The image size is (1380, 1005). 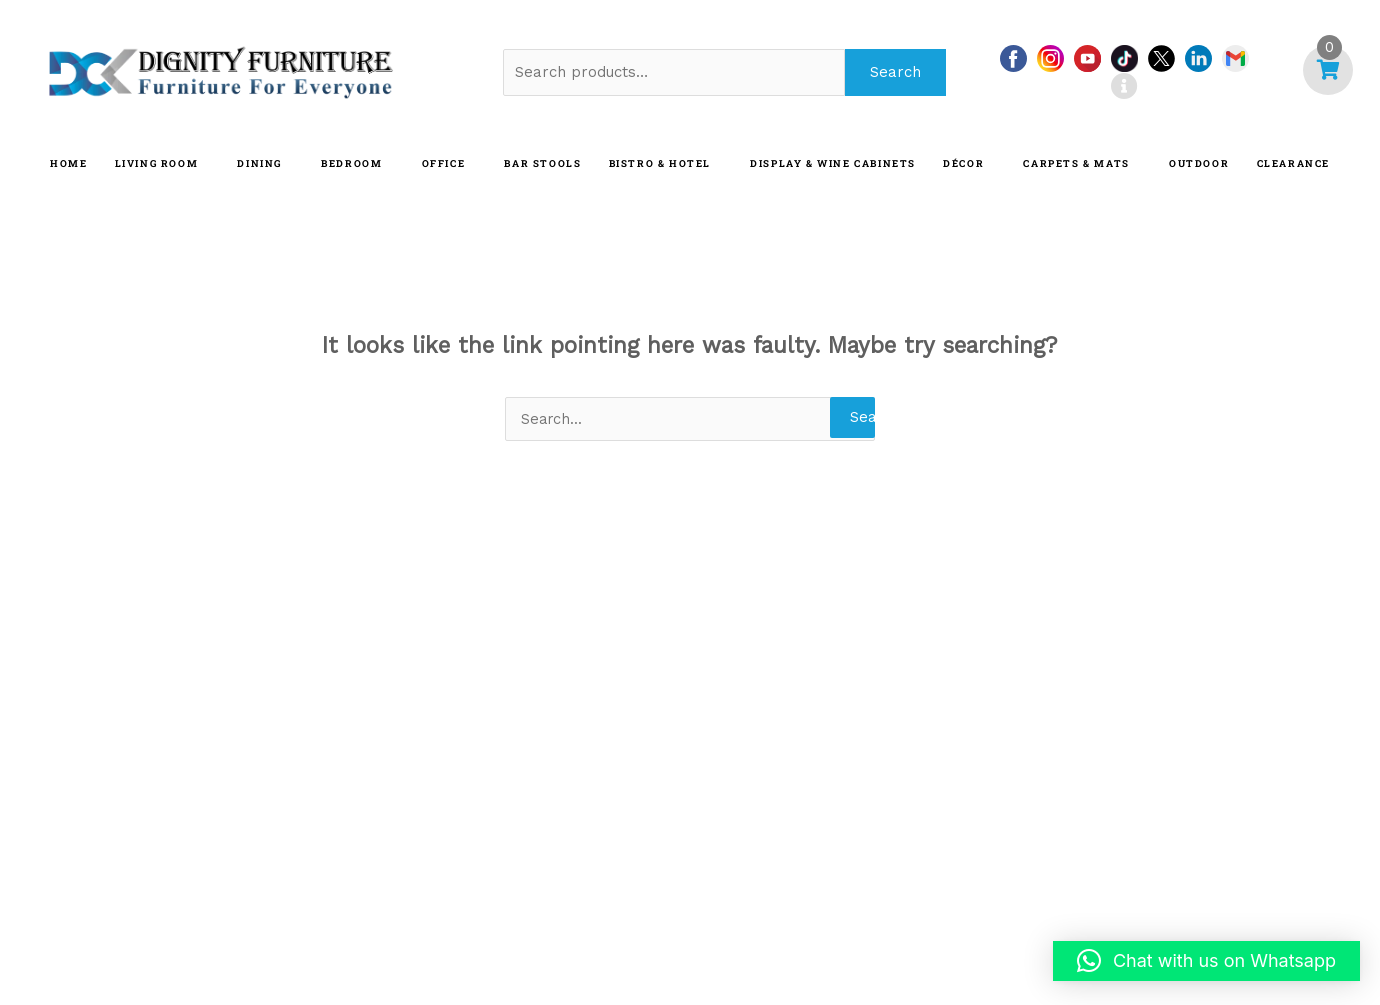 I want to click on OUTDOOR, so click(x=1199, y=163).